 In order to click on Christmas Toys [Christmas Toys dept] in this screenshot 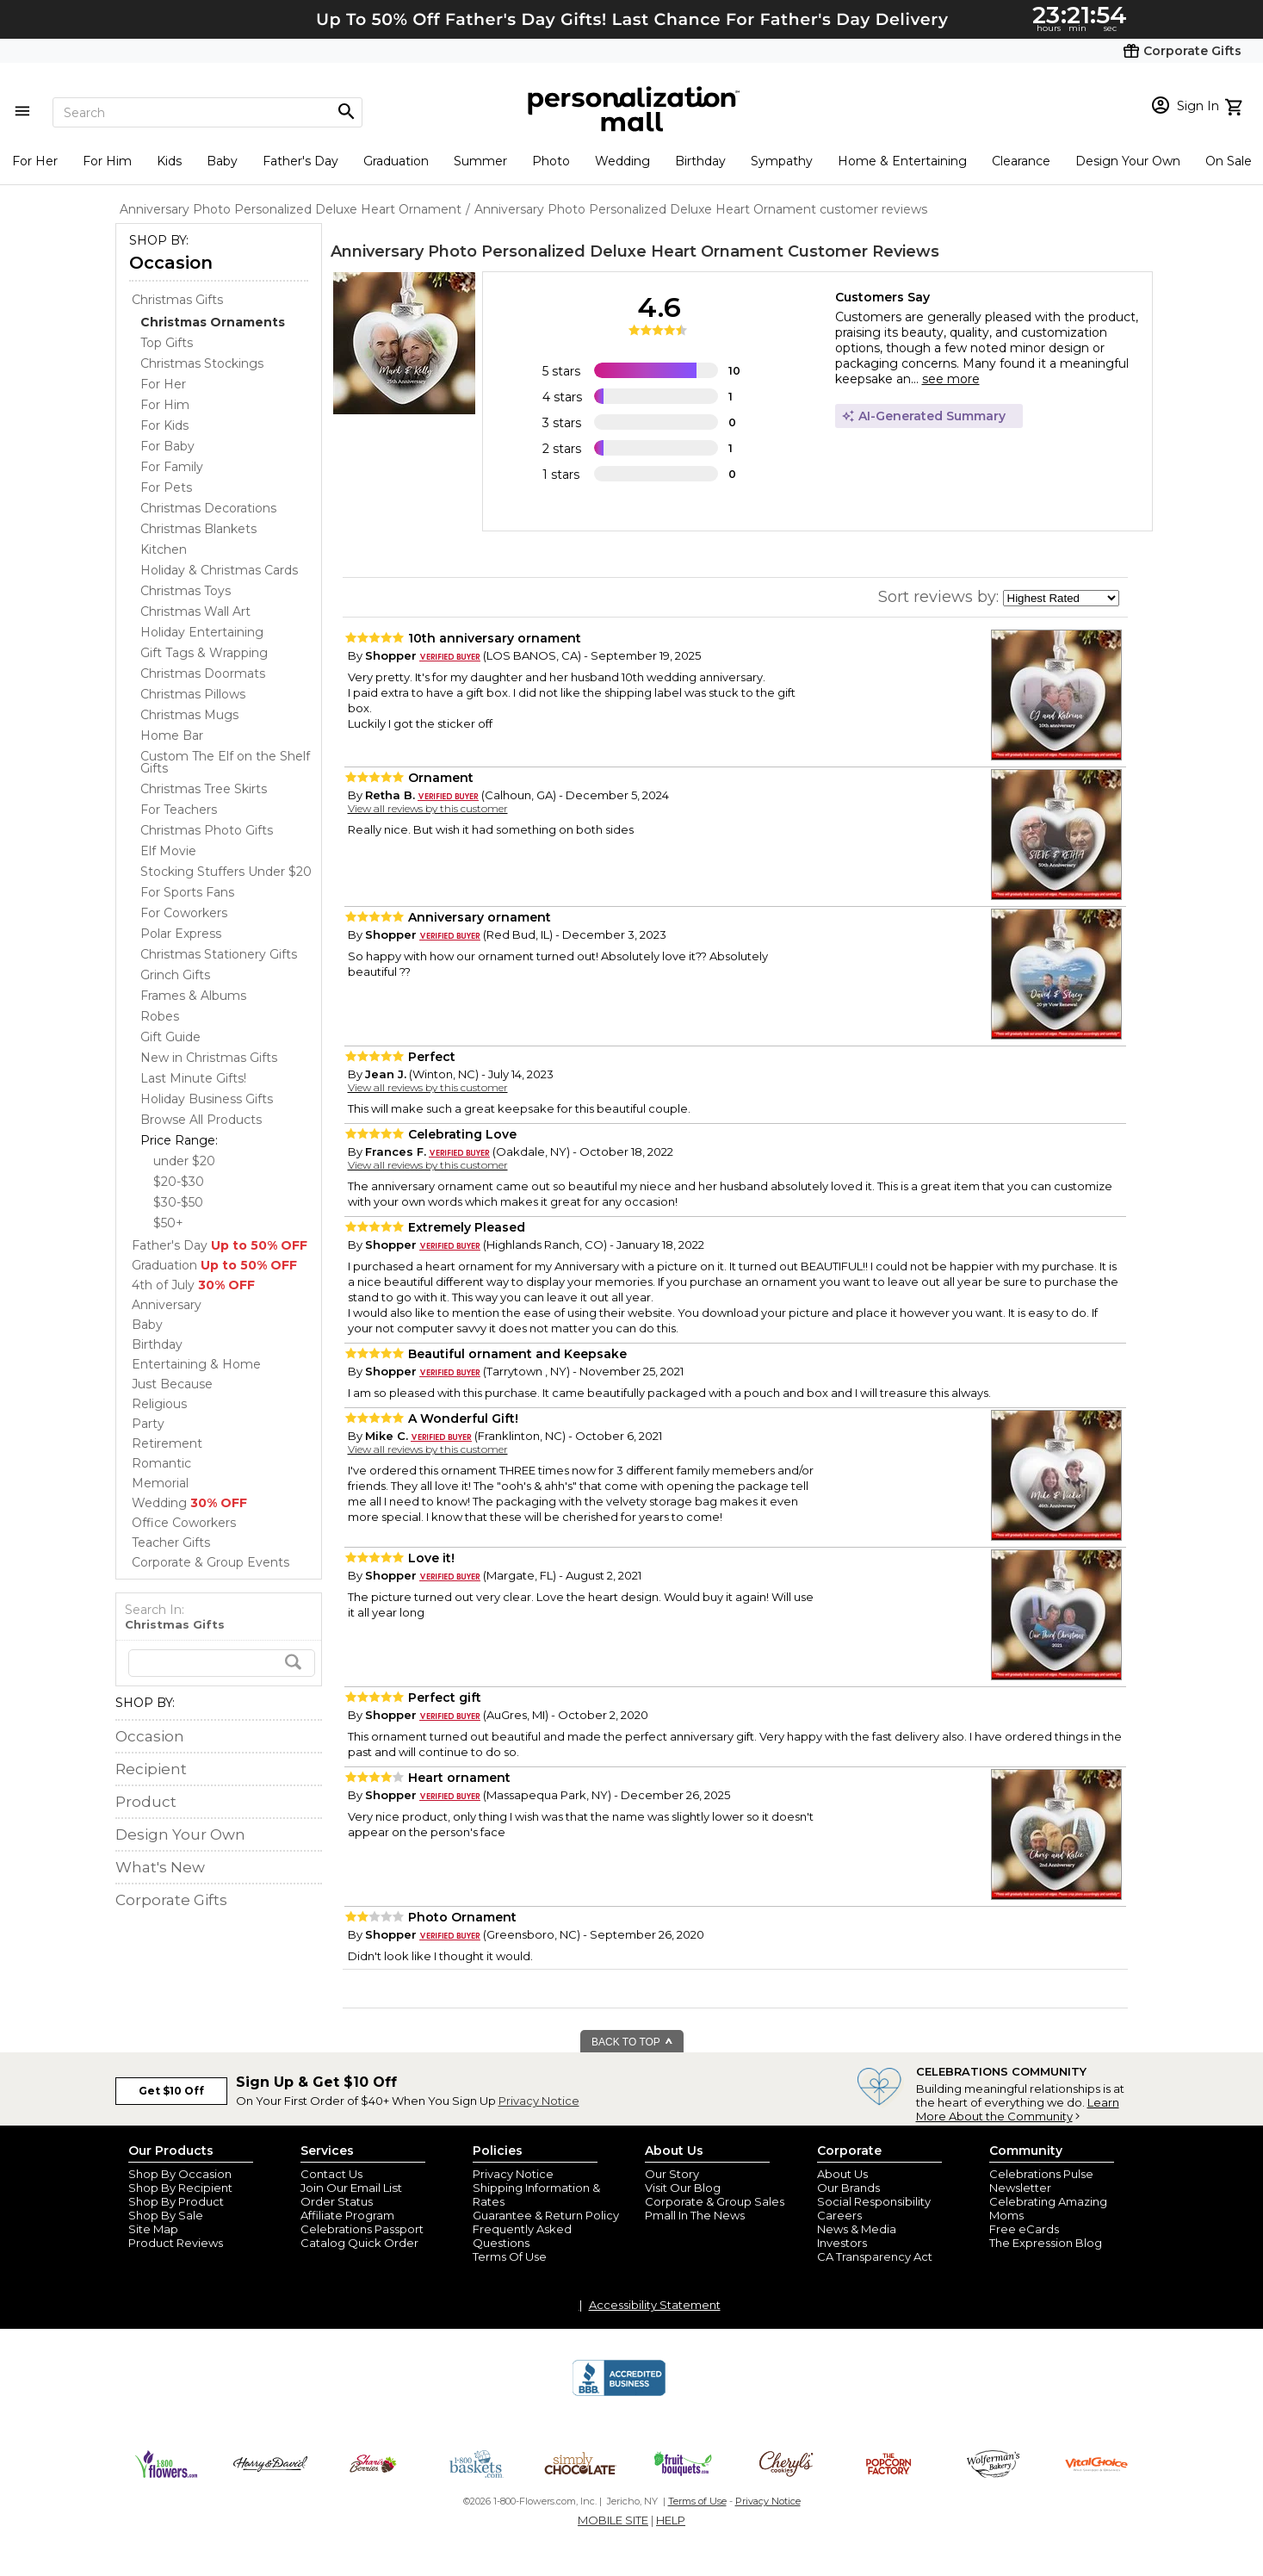, I will do `click(185, 591)`.